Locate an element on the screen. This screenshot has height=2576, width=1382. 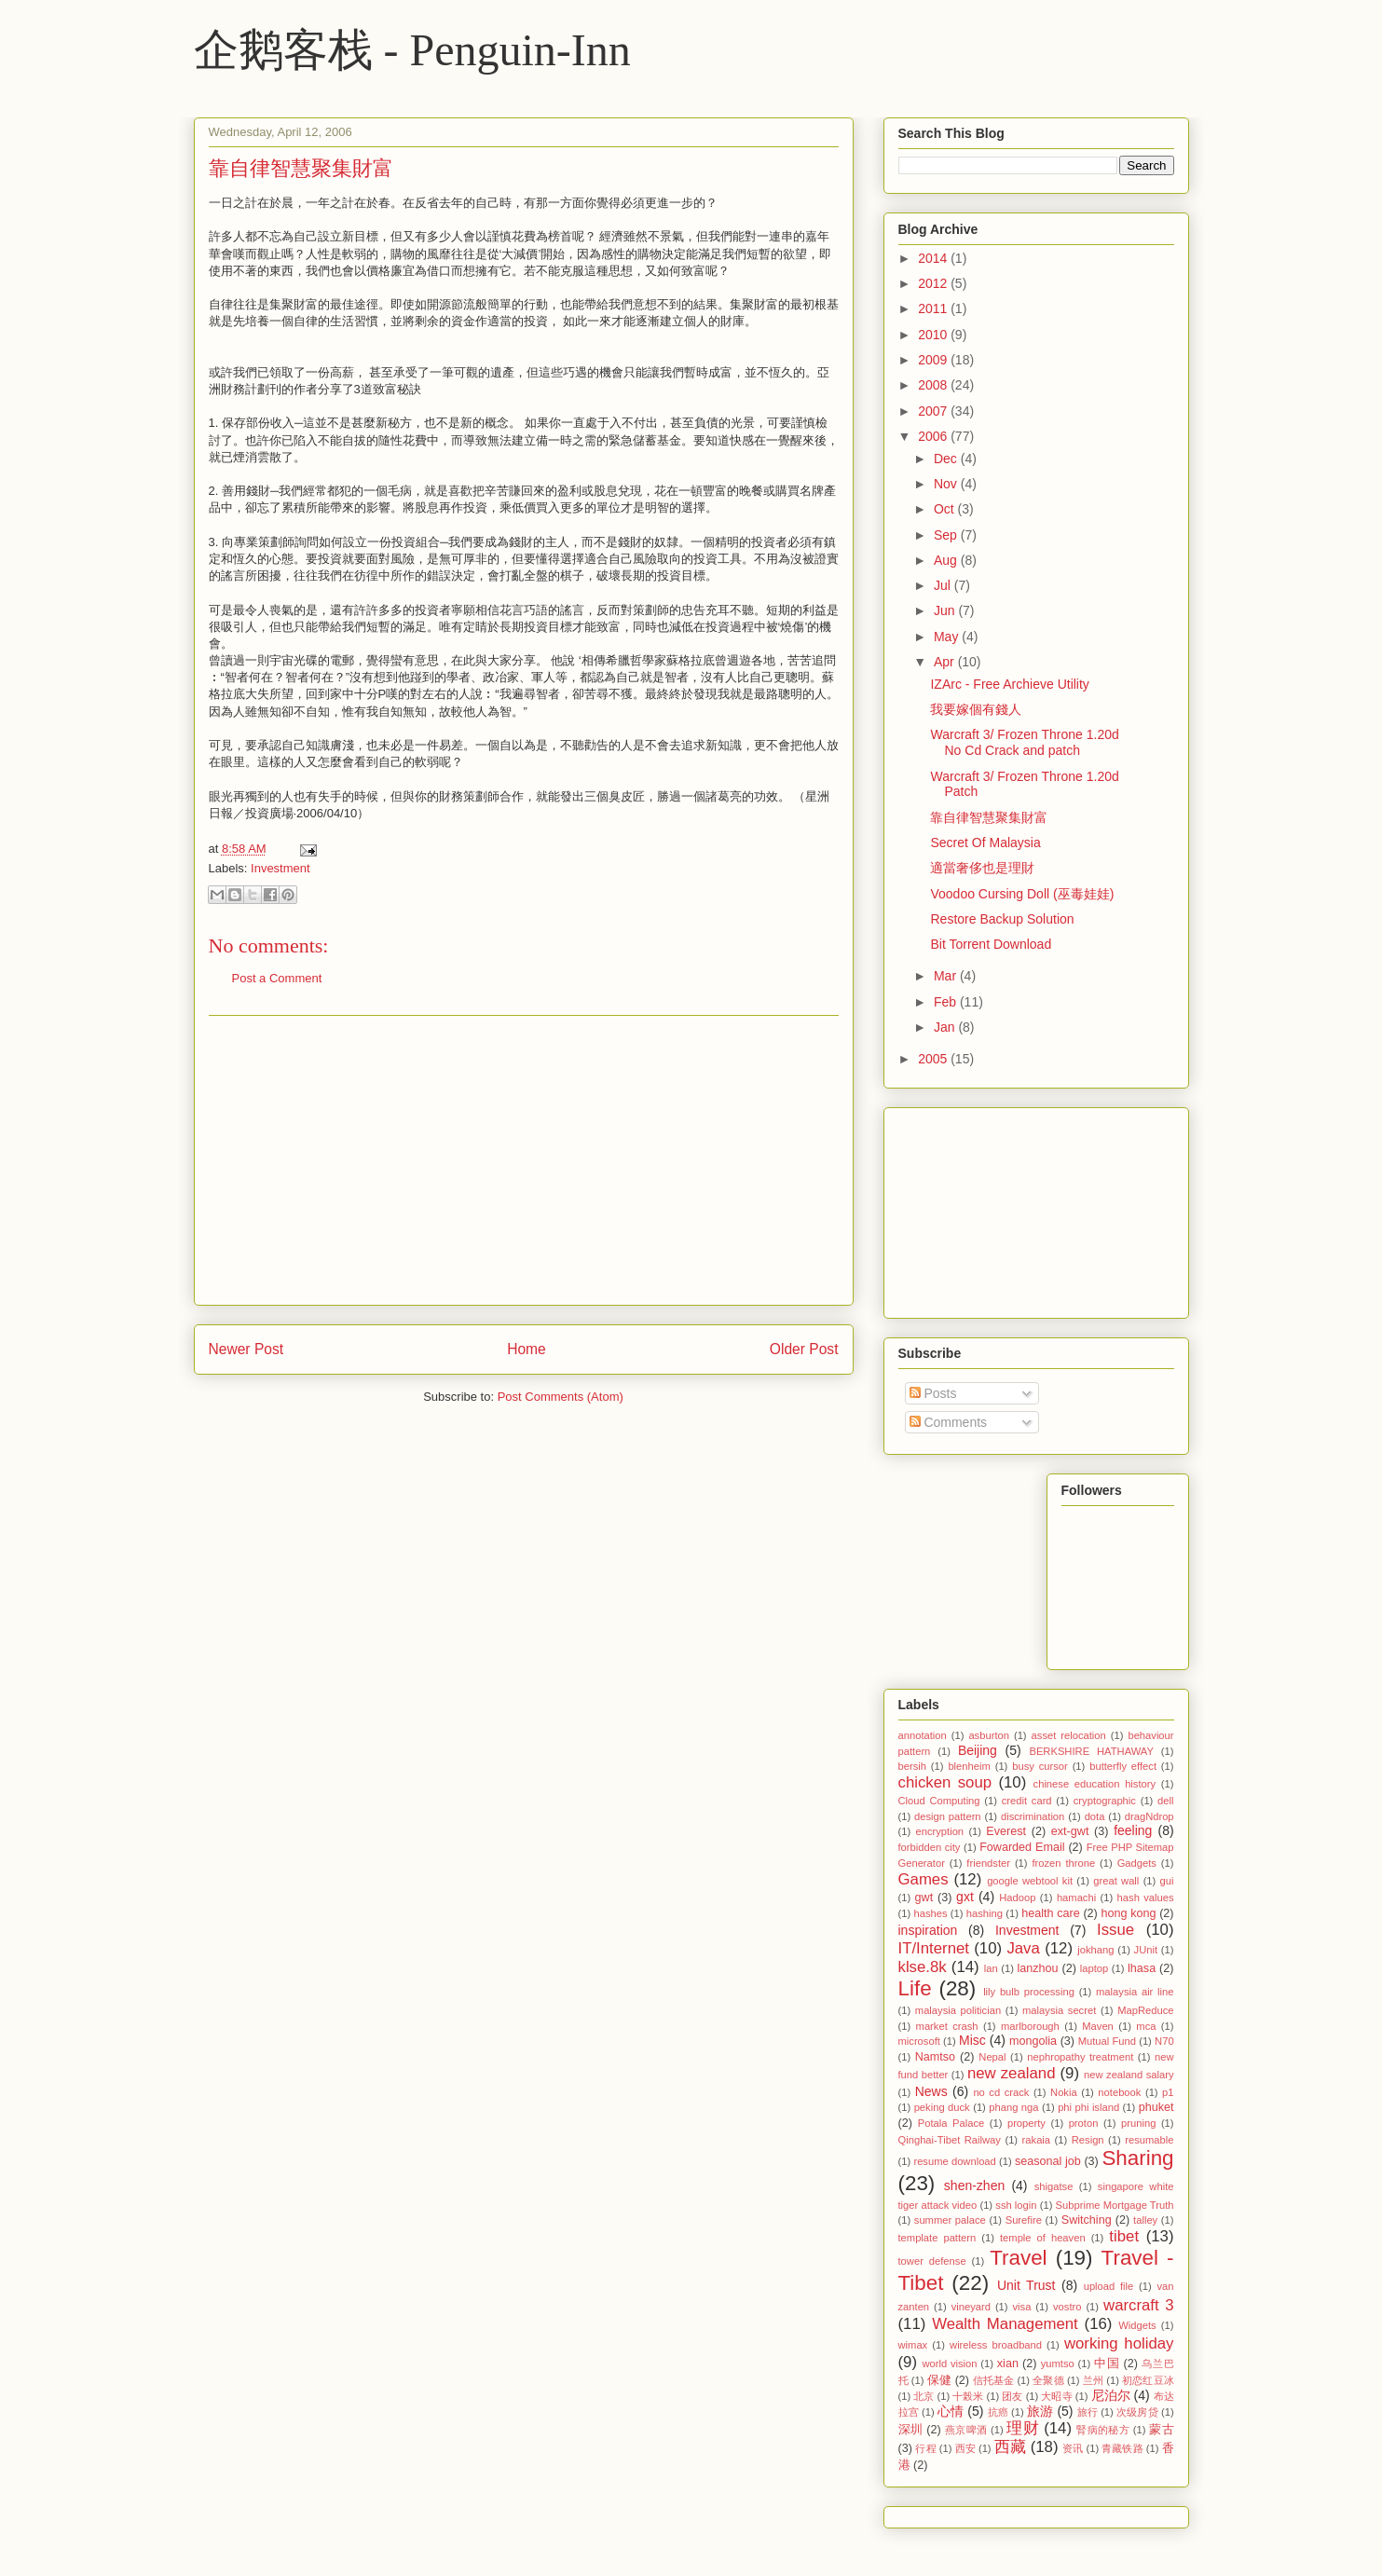
Oct is located at coordinates (946, 508).